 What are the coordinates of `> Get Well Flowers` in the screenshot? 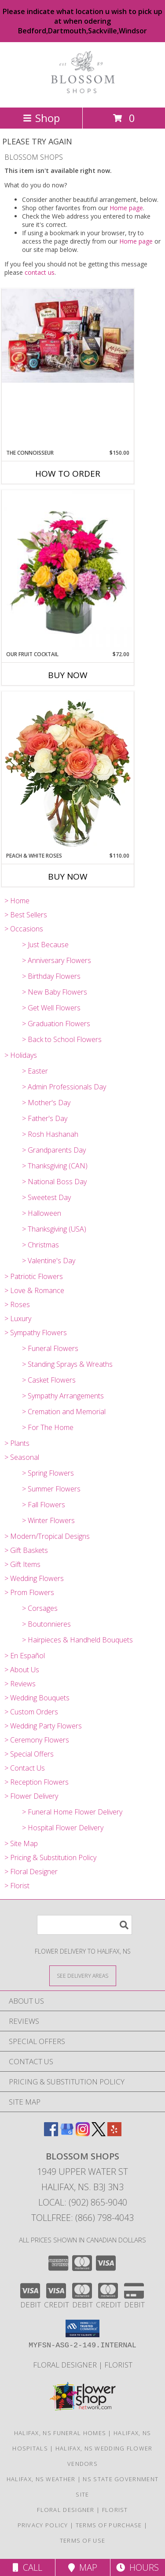 It's located at (51, 1008).